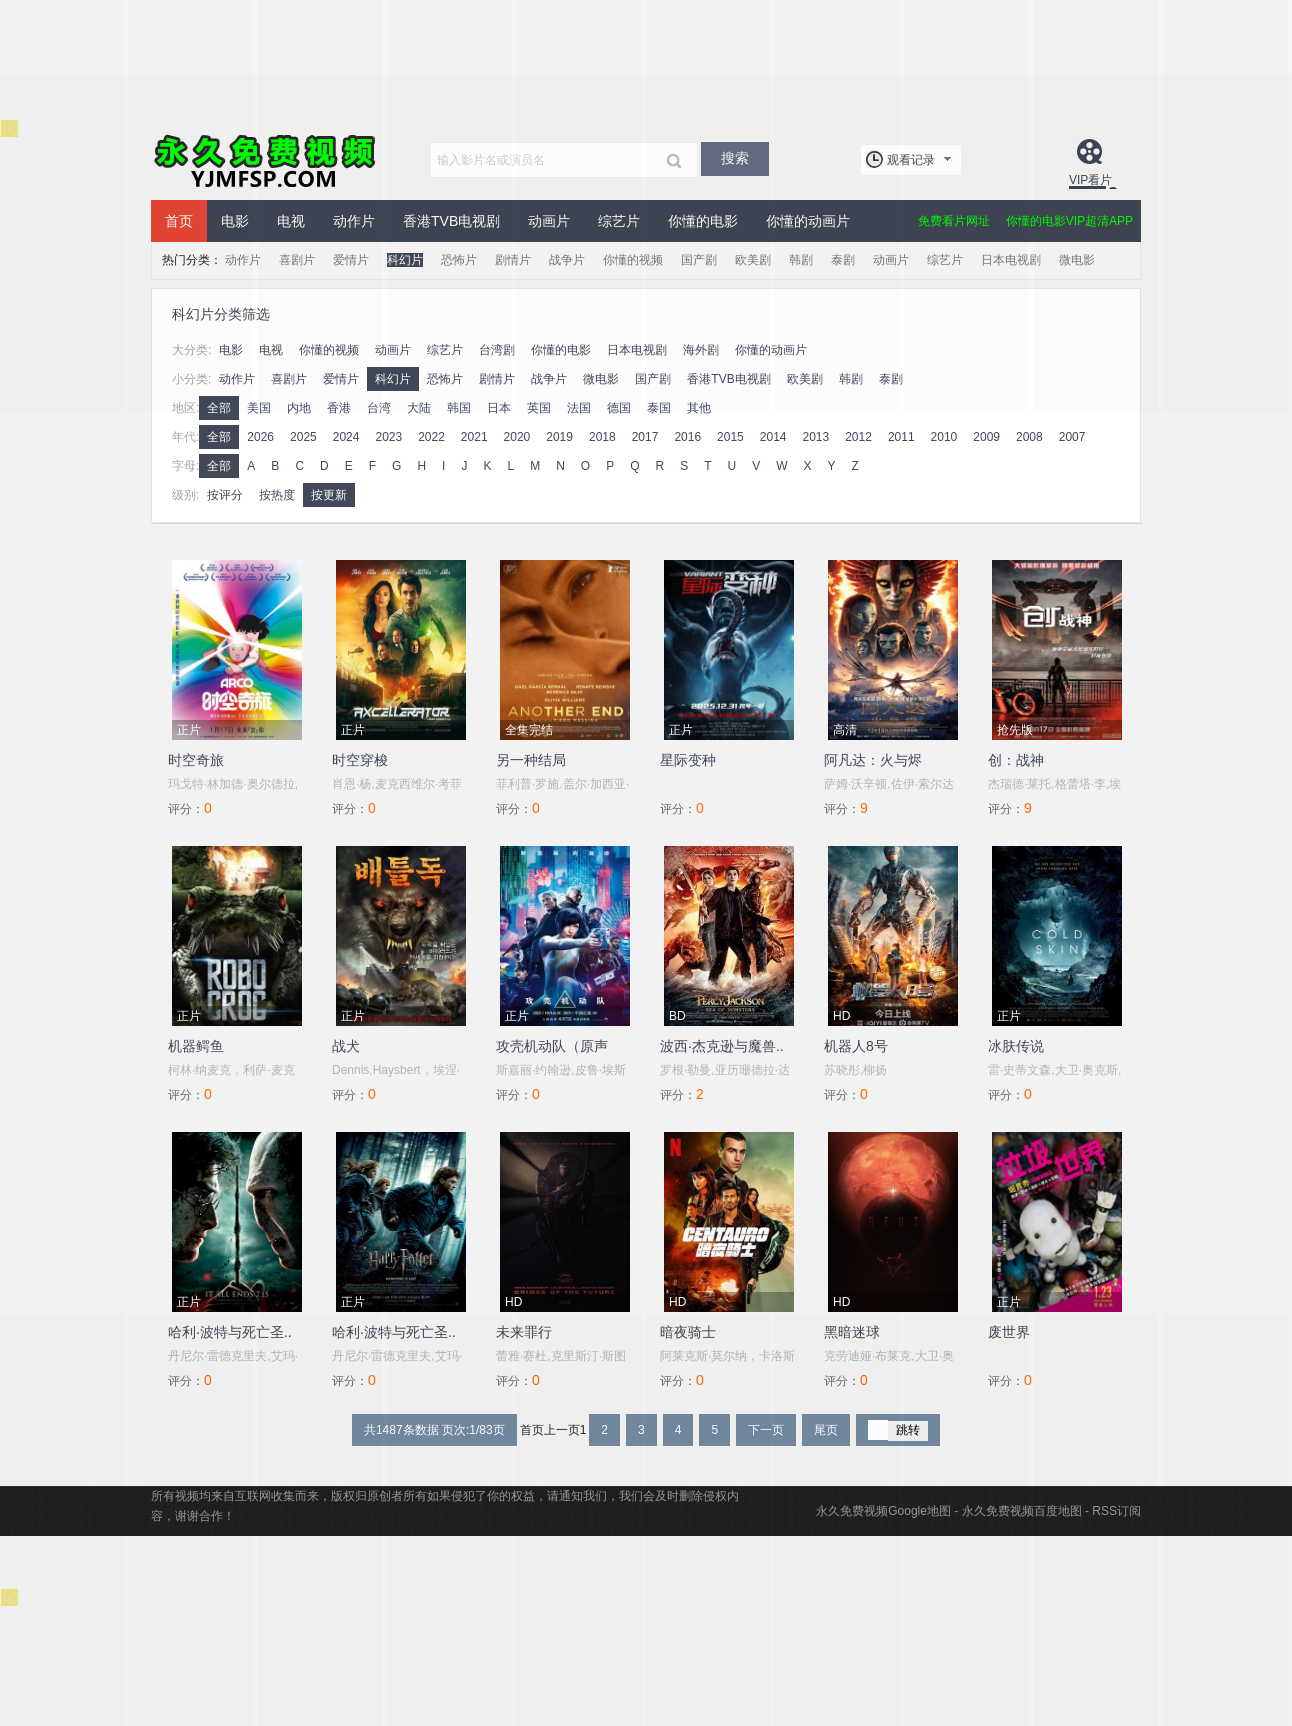 The image size is (1292, 1726). What do you see at coordinates (901, 437) in the screenshot?
I see `2011` at bounding box center [901, 437].